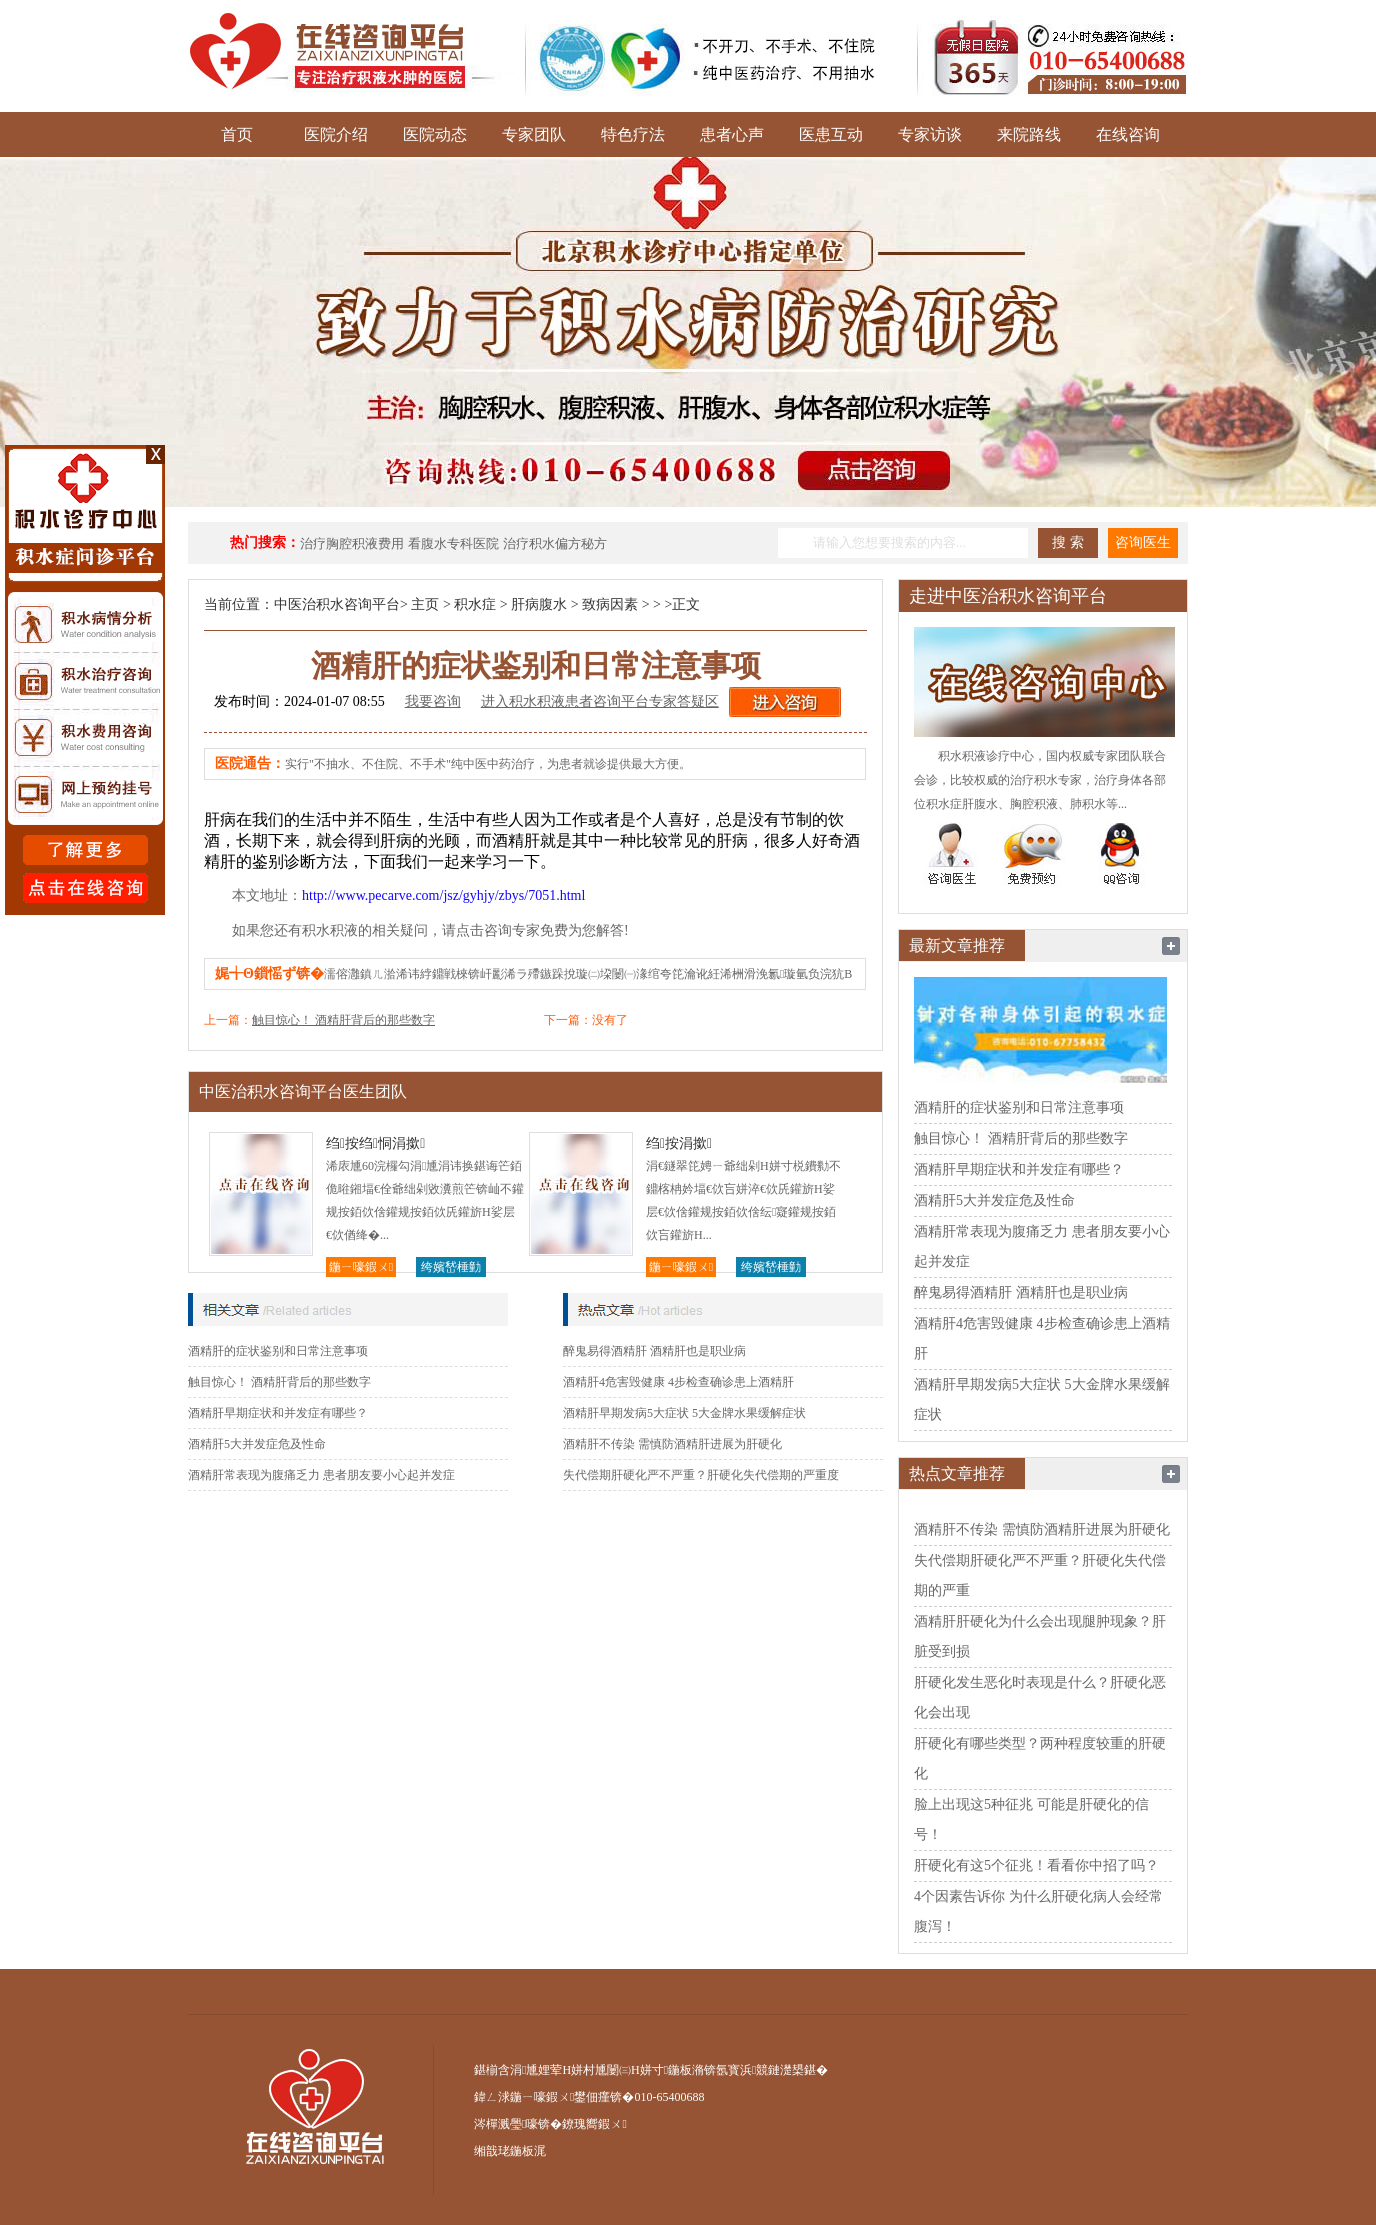  What do you see at coordinates (555, 543) in the screenshot?
I see `治疗积水偏方秘方` at bounding box center [555, 543].